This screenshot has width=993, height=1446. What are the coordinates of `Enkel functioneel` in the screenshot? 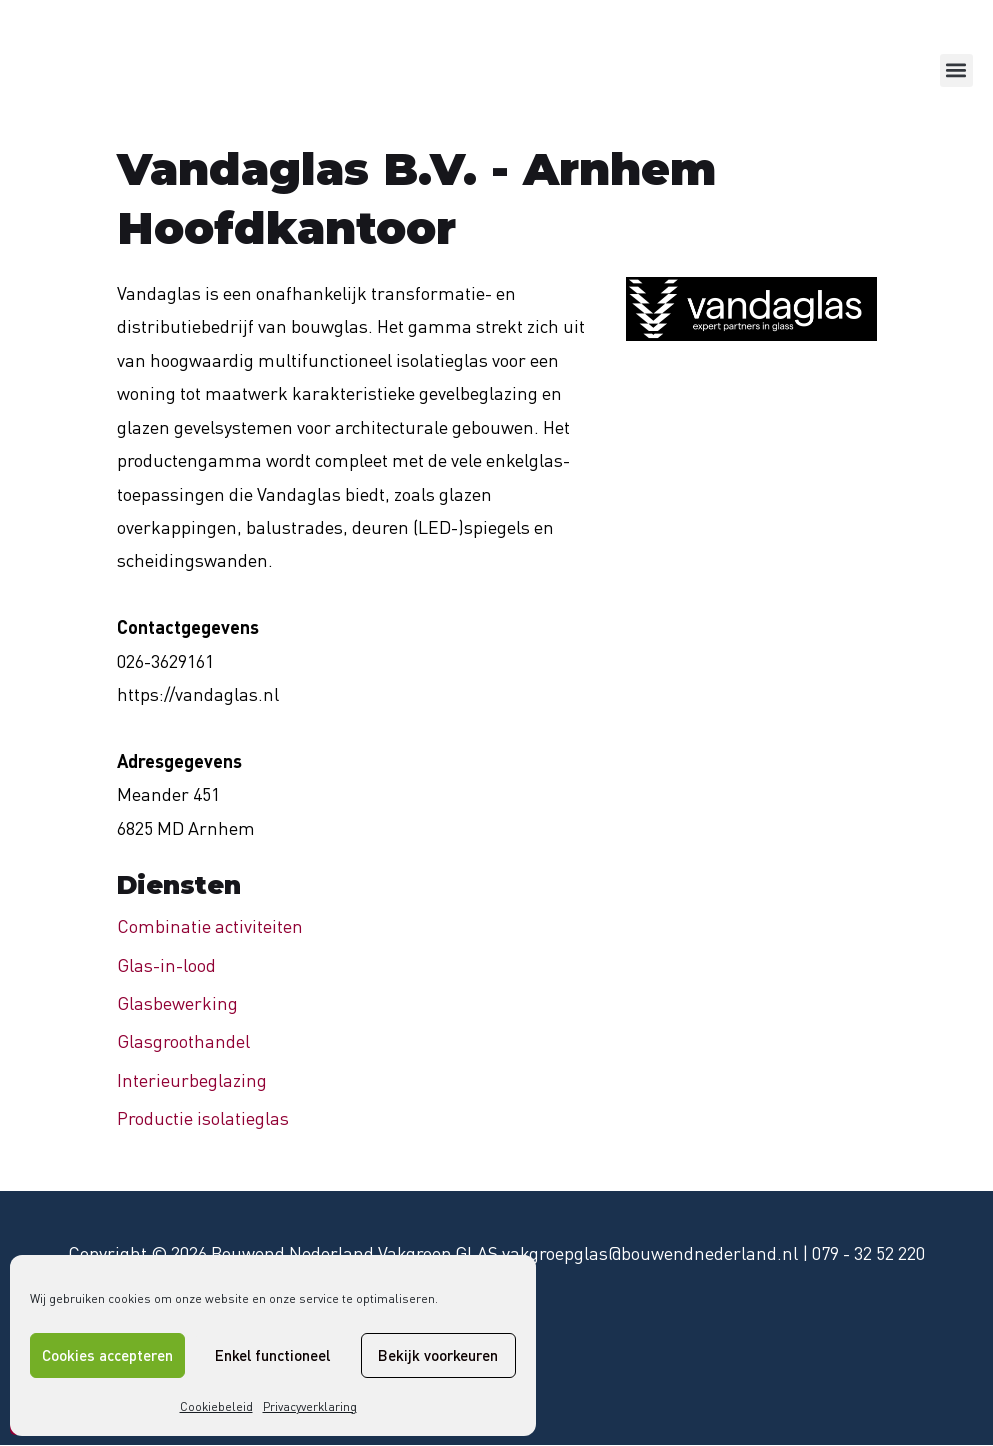 It's located at (272, 1355).